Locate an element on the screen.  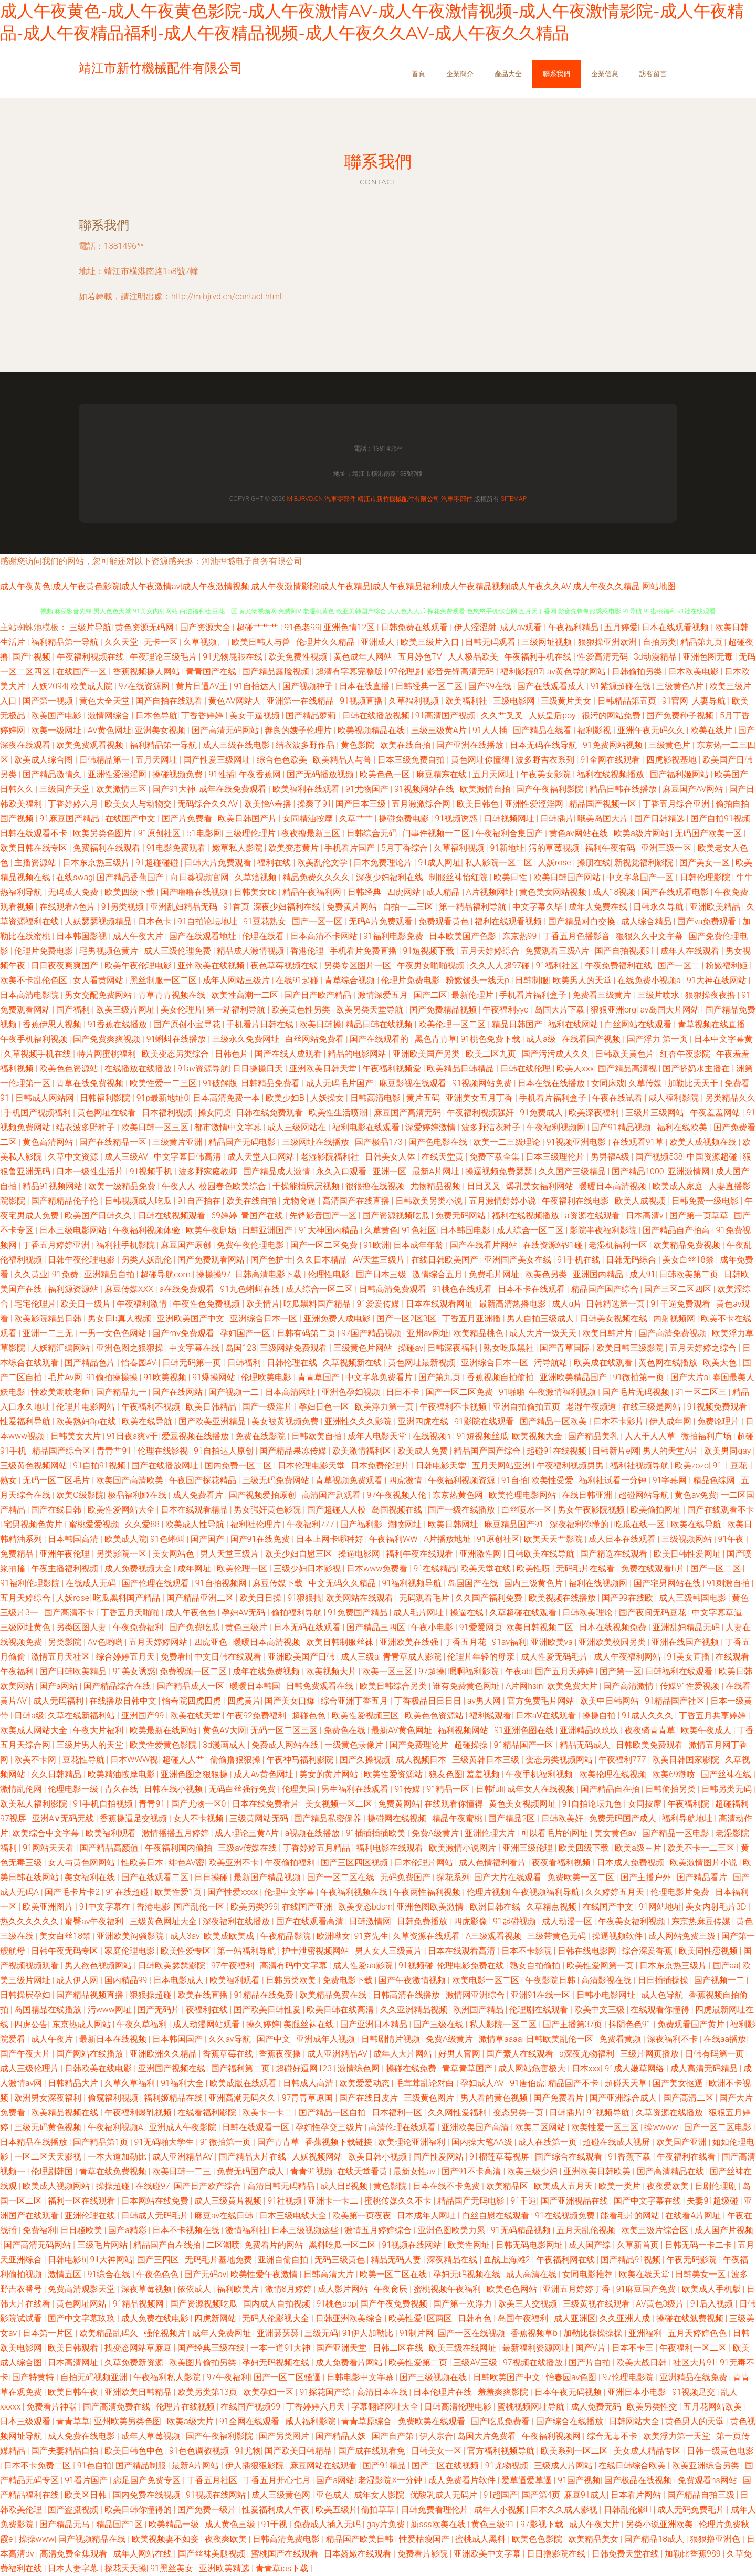
性欧美潮喷老师 is located at coordinates (61, 1392).